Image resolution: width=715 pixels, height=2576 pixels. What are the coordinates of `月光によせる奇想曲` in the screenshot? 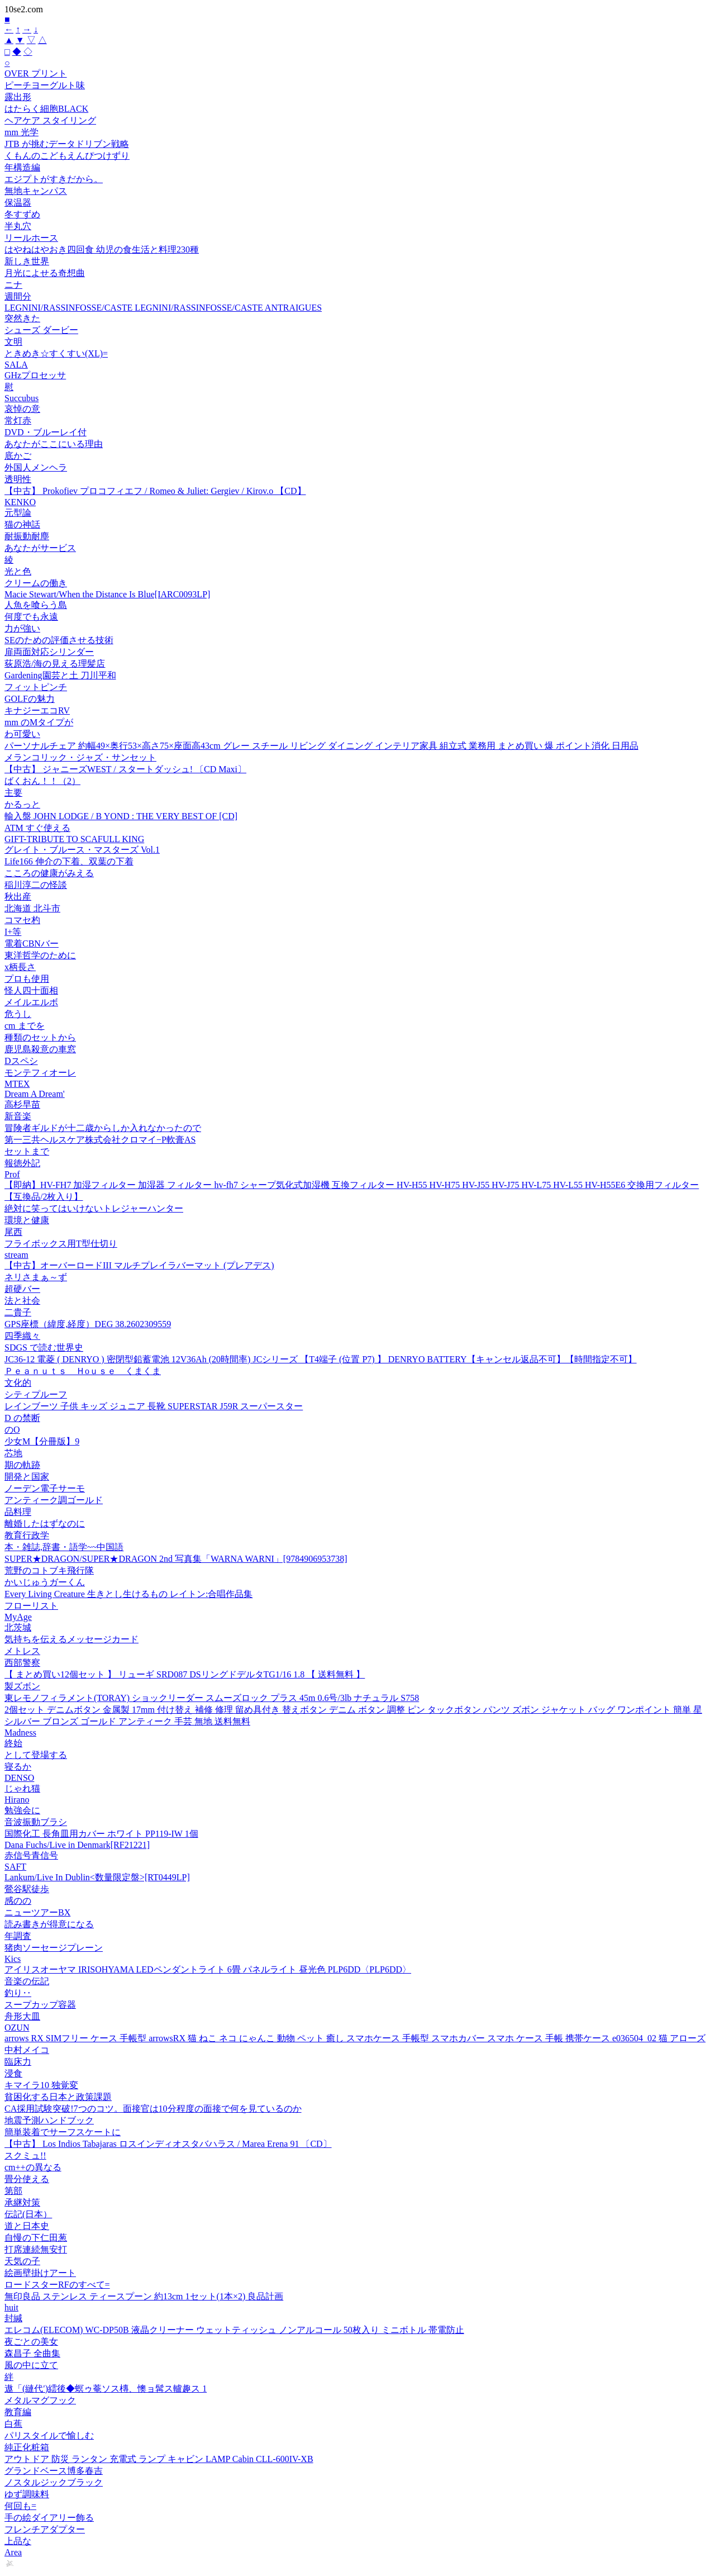 It's located at (44, 273).